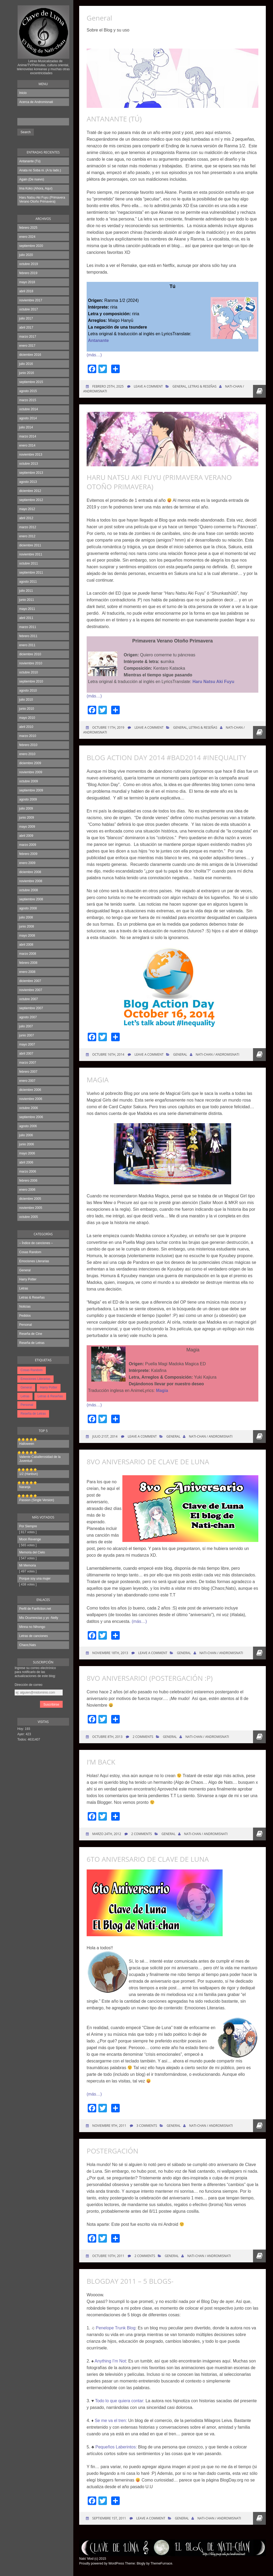  Describe the element at coordinates (31, 179) in the screenshot. I see `Again (De nuevo)` at that location.